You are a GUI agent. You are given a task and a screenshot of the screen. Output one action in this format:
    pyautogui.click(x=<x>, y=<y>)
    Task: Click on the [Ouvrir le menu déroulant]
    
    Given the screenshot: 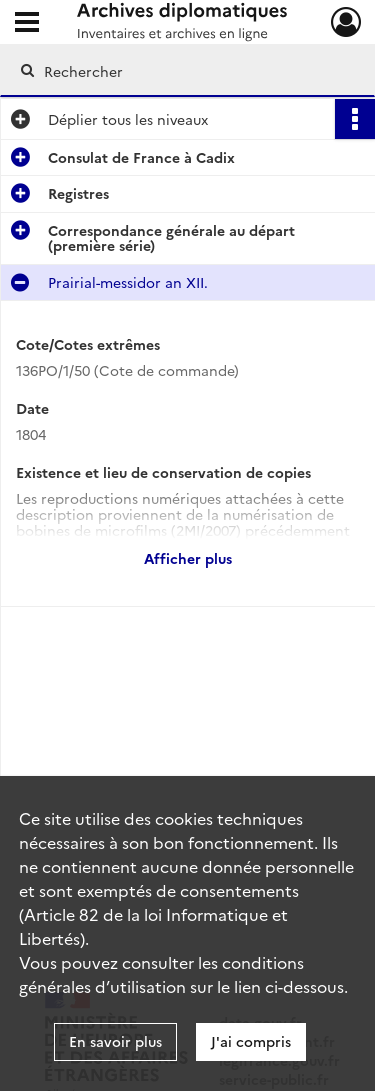 What is the action you would take?
    pyautogui.click(x=27, y=24)
    